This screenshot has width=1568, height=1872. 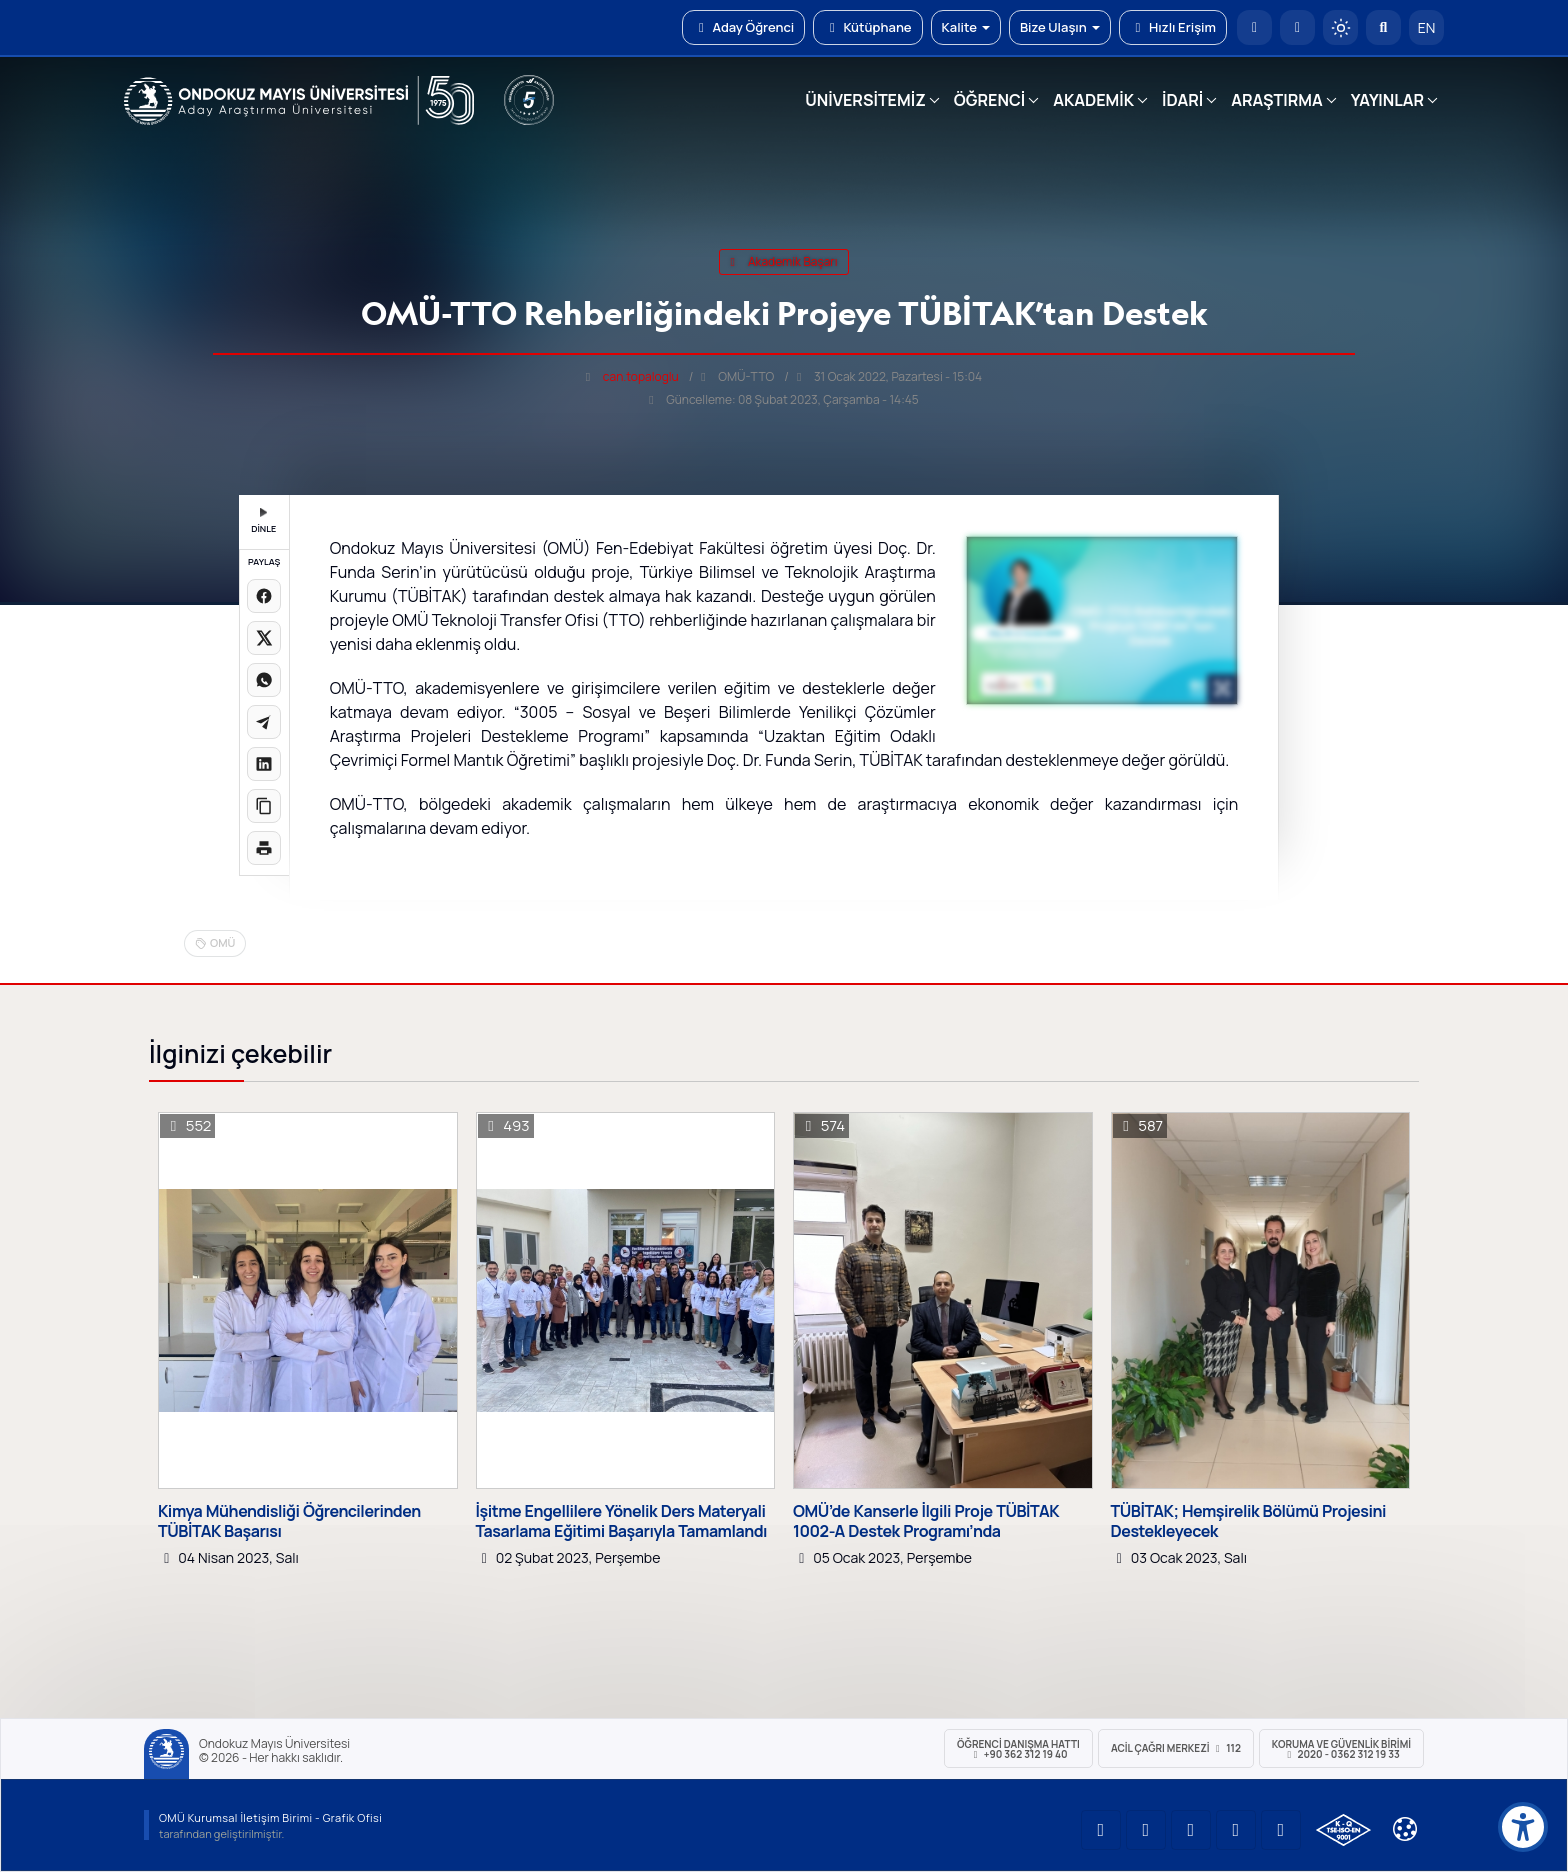 I want to click on ARAŞTIRMA, so click(x=1276, y=100).